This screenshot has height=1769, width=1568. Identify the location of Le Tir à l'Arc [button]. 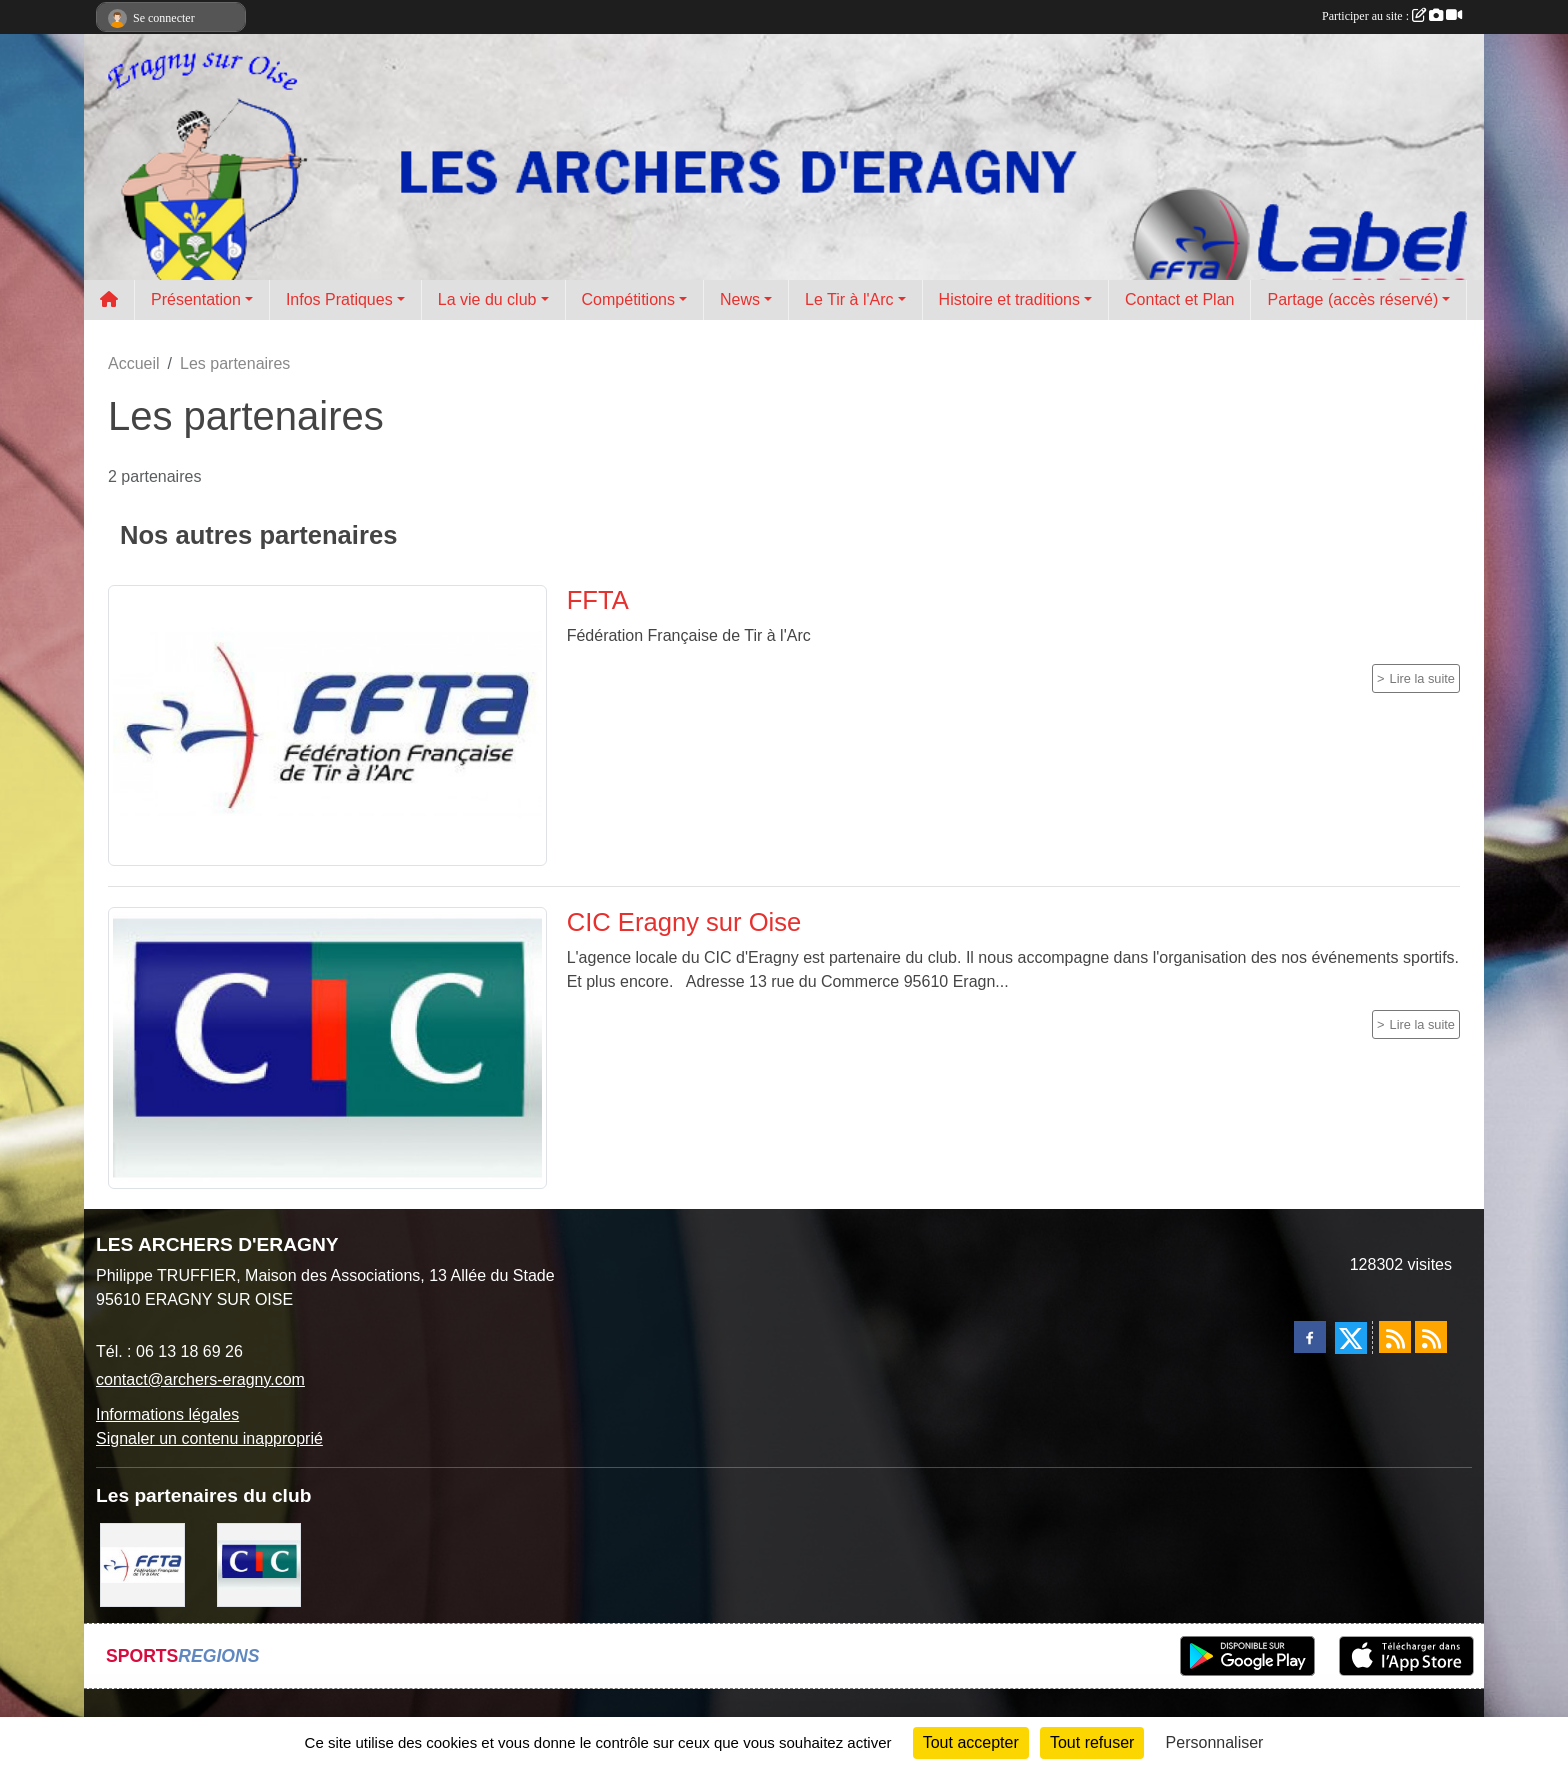
(849, 299).